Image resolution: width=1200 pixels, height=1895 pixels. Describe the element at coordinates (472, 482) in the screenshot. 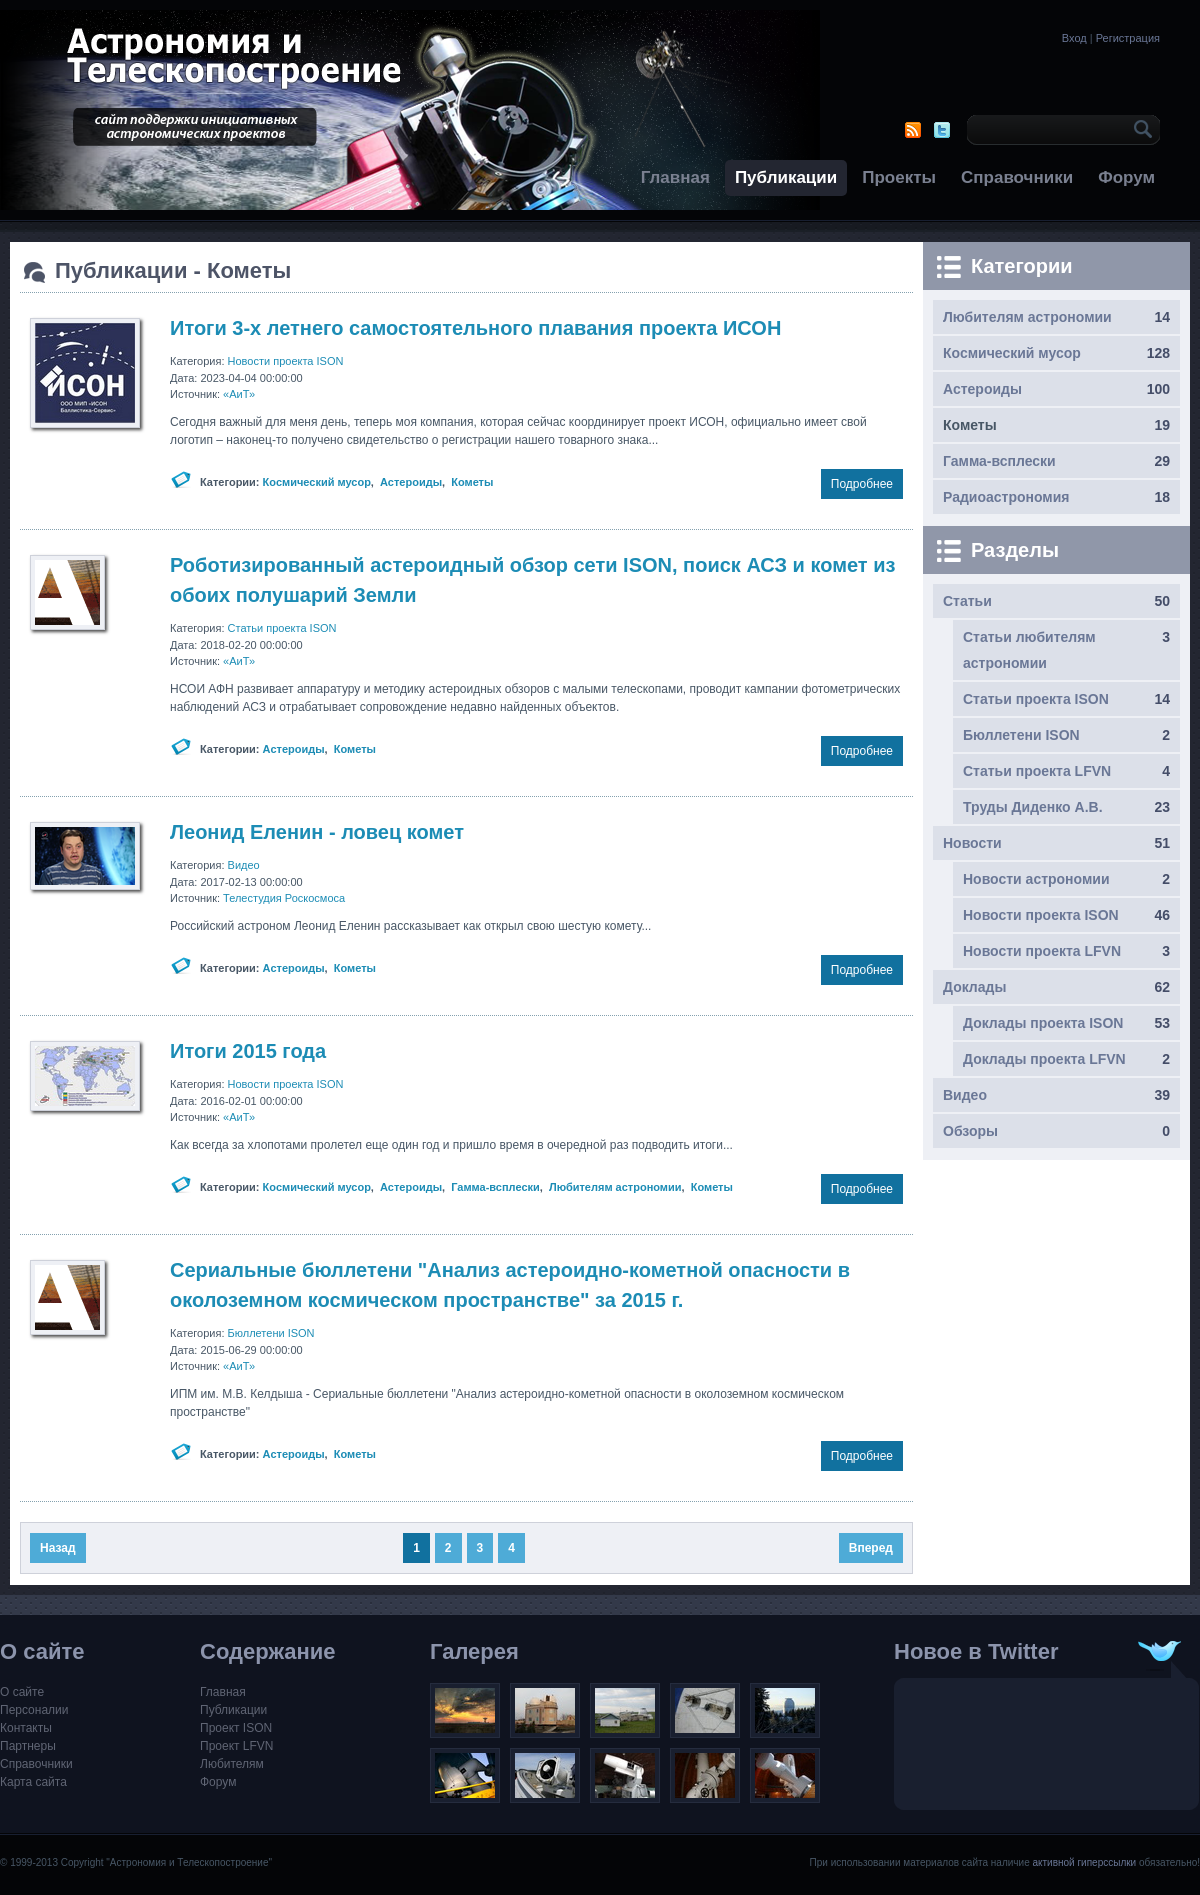

I see `Кометы` at that location.